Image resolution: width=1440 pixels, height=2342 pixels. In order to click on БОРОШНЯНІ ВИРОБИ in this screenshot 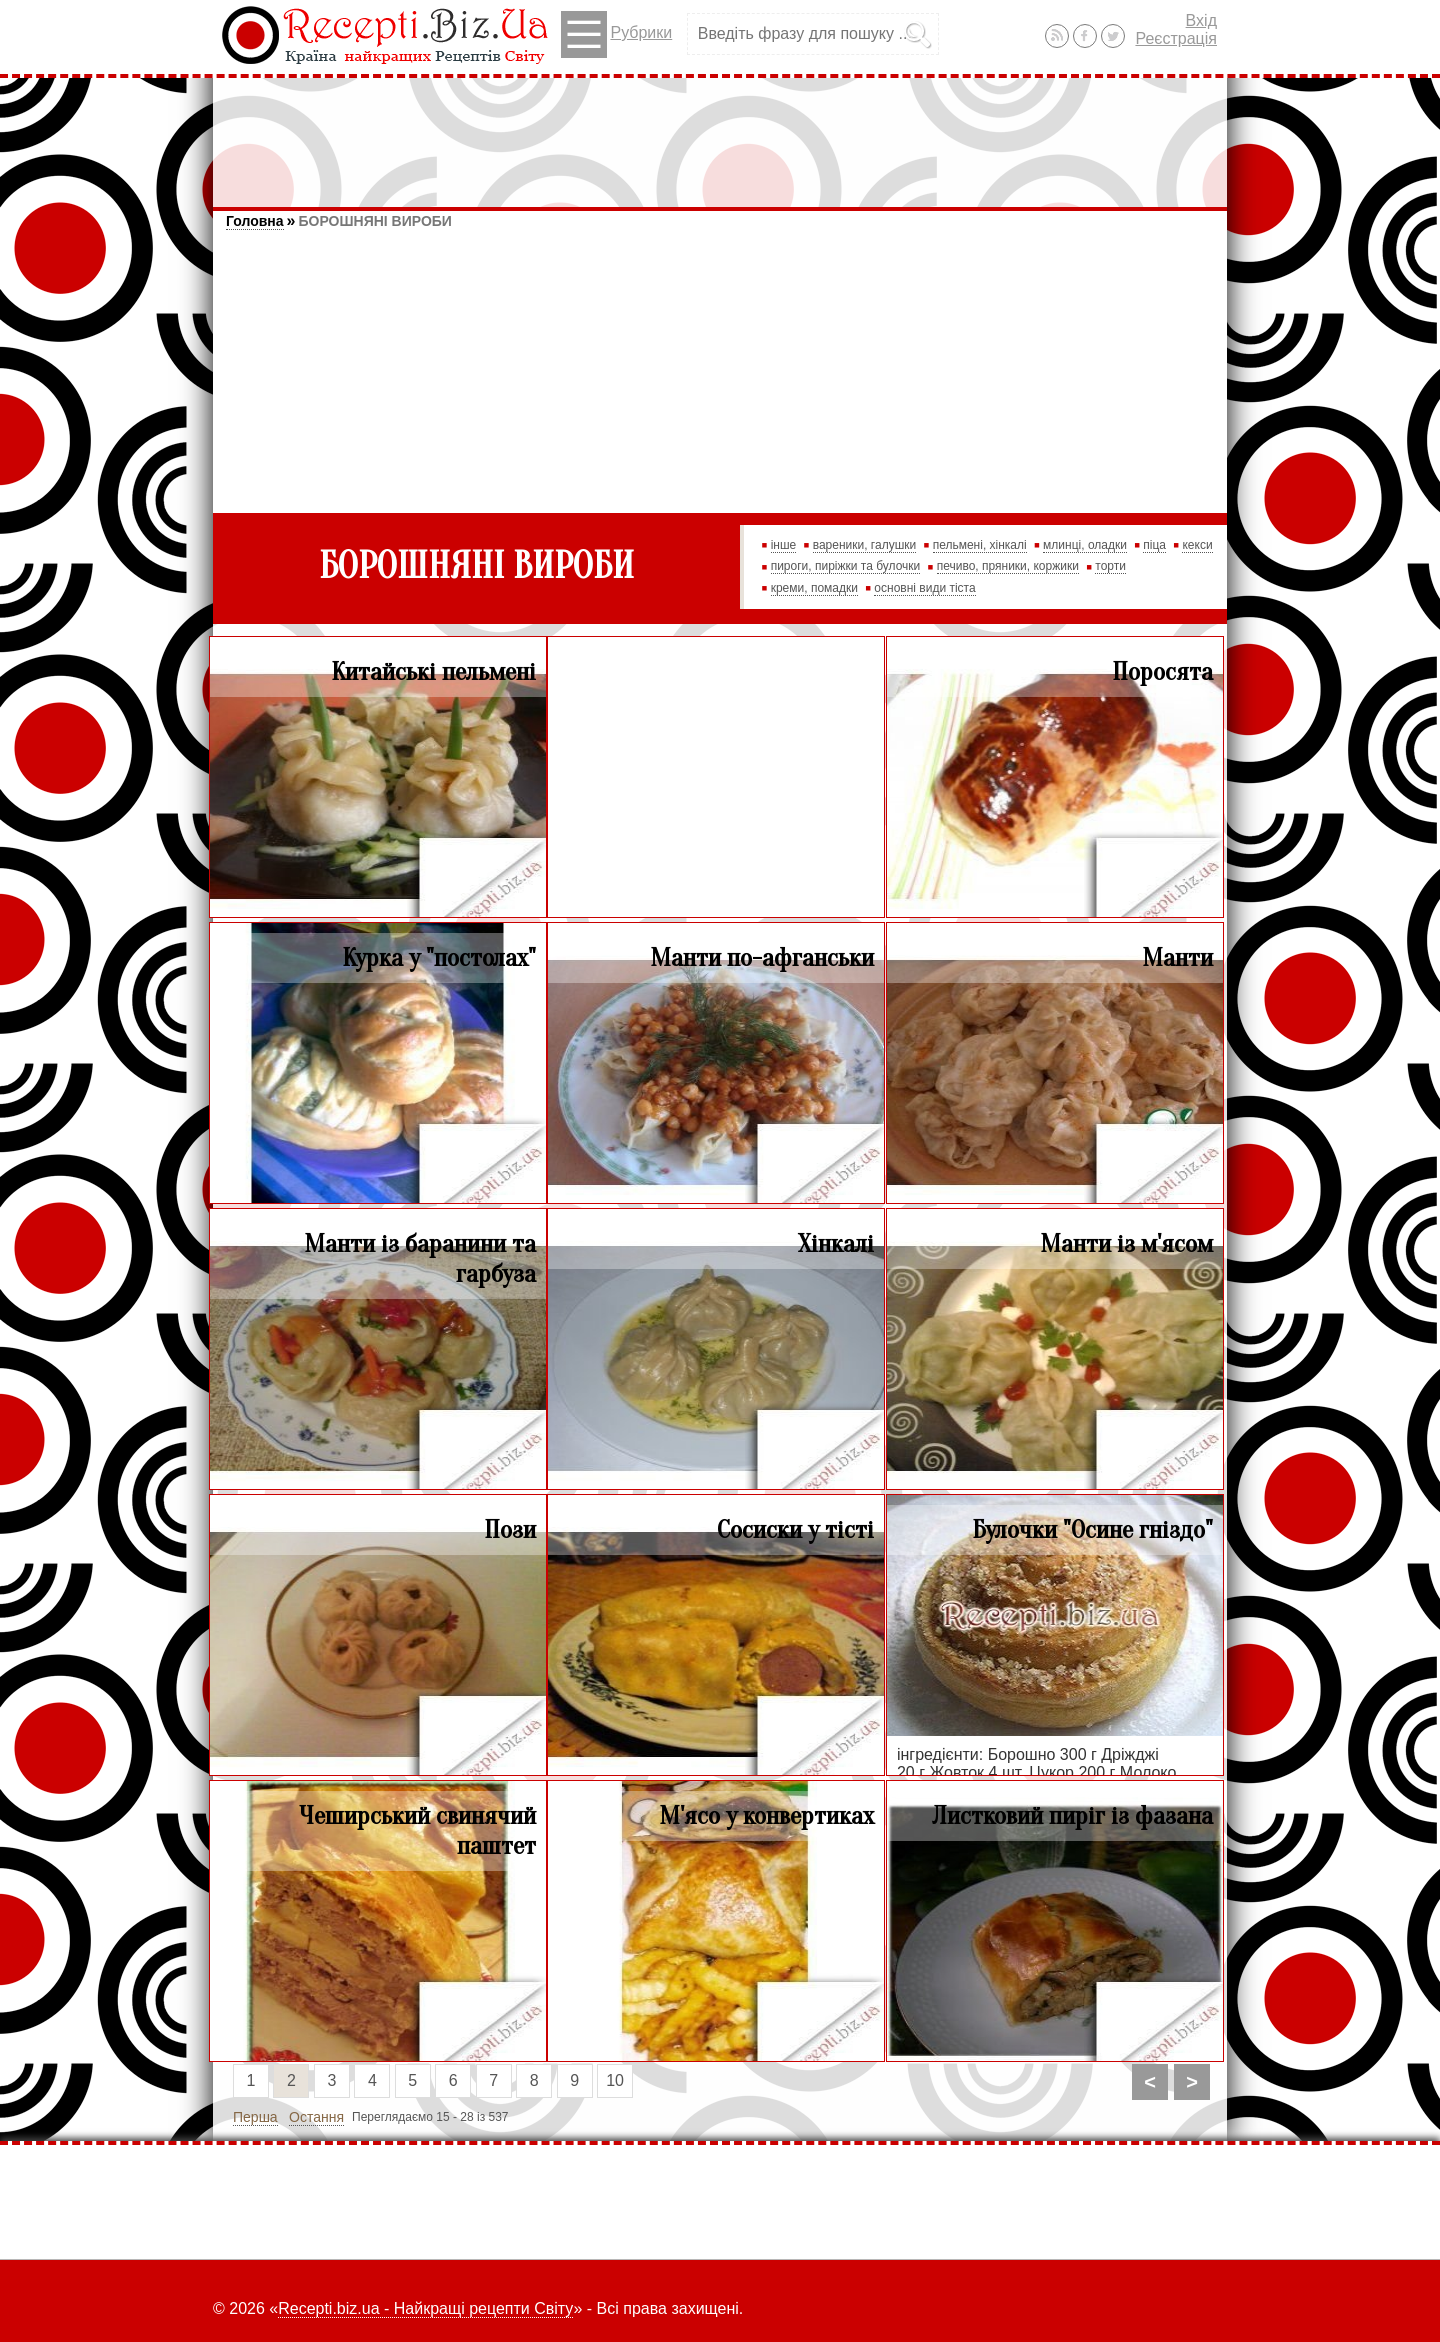, I will do `click(374, 221)`.